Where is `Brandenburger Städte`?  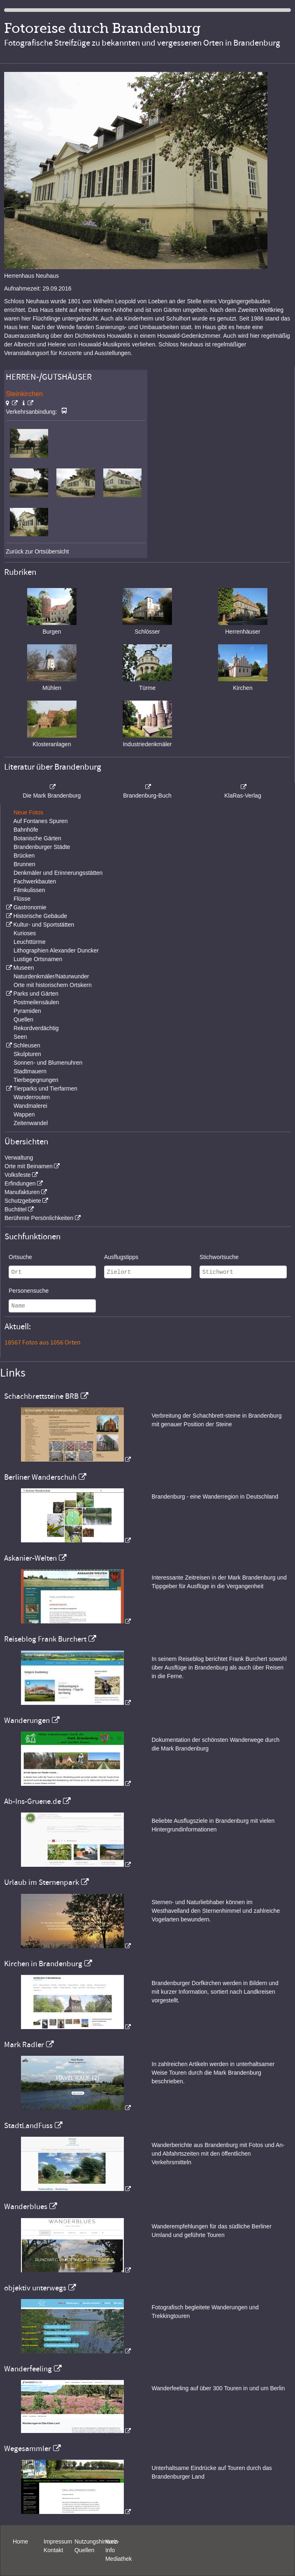
Brandenburger Städte is located at coordinates (42, 847).